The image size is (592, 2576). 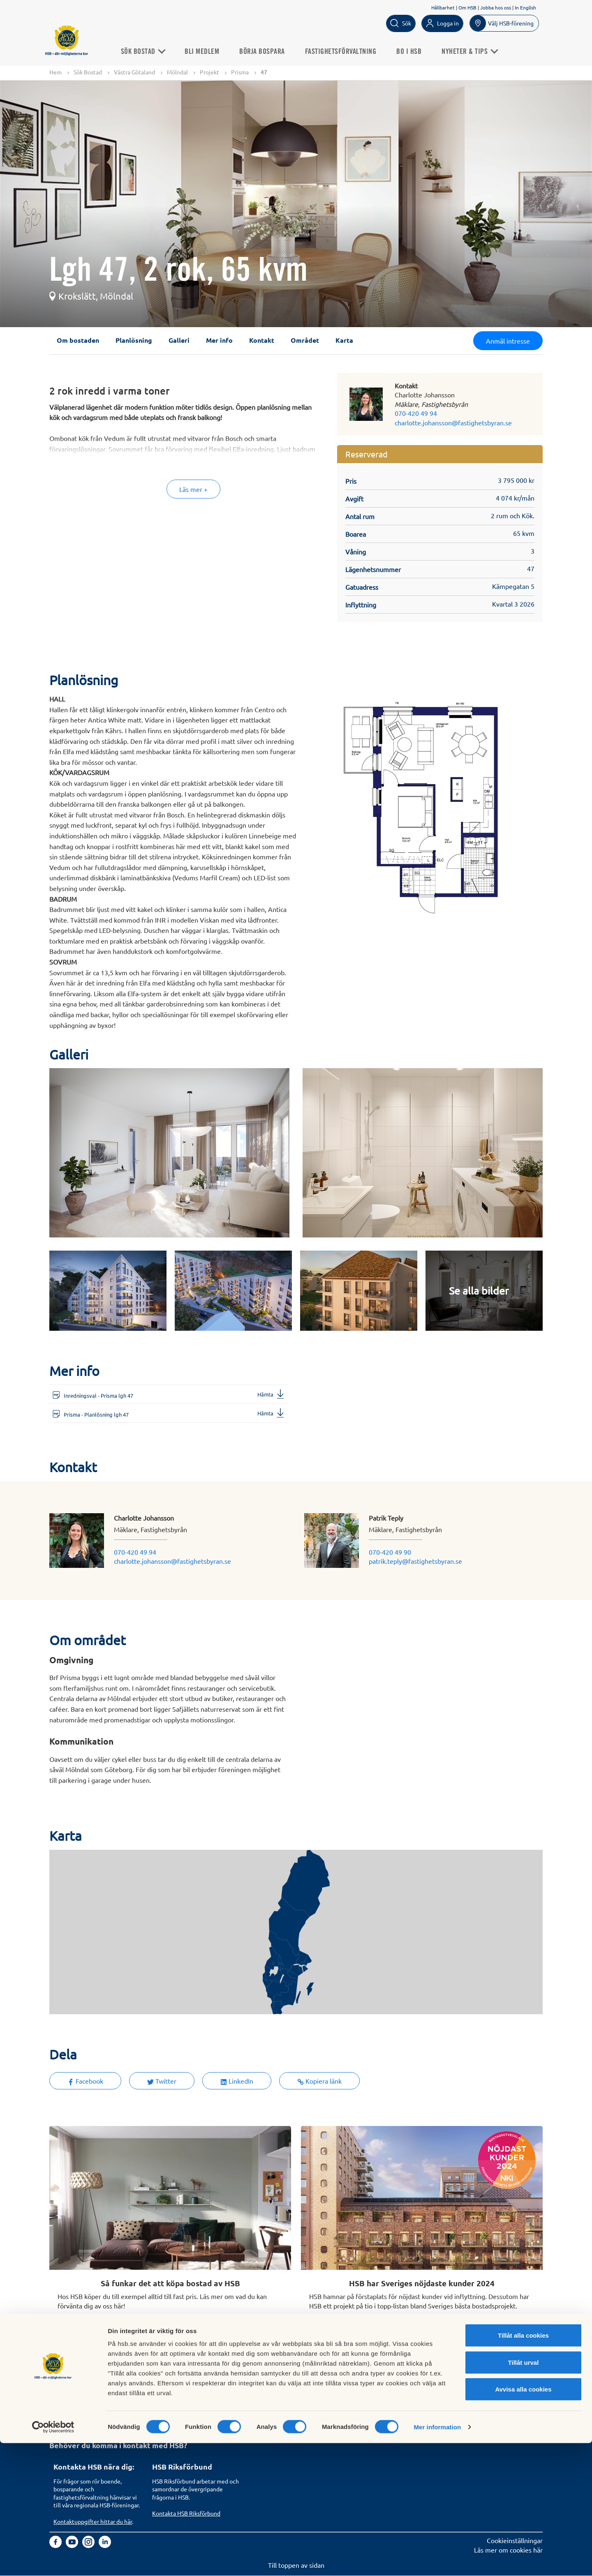 What do you see at coordinates (523, 2468) in the screenshot?
I see `Tillåt alla cookies` at bounding box center [523, 2468].